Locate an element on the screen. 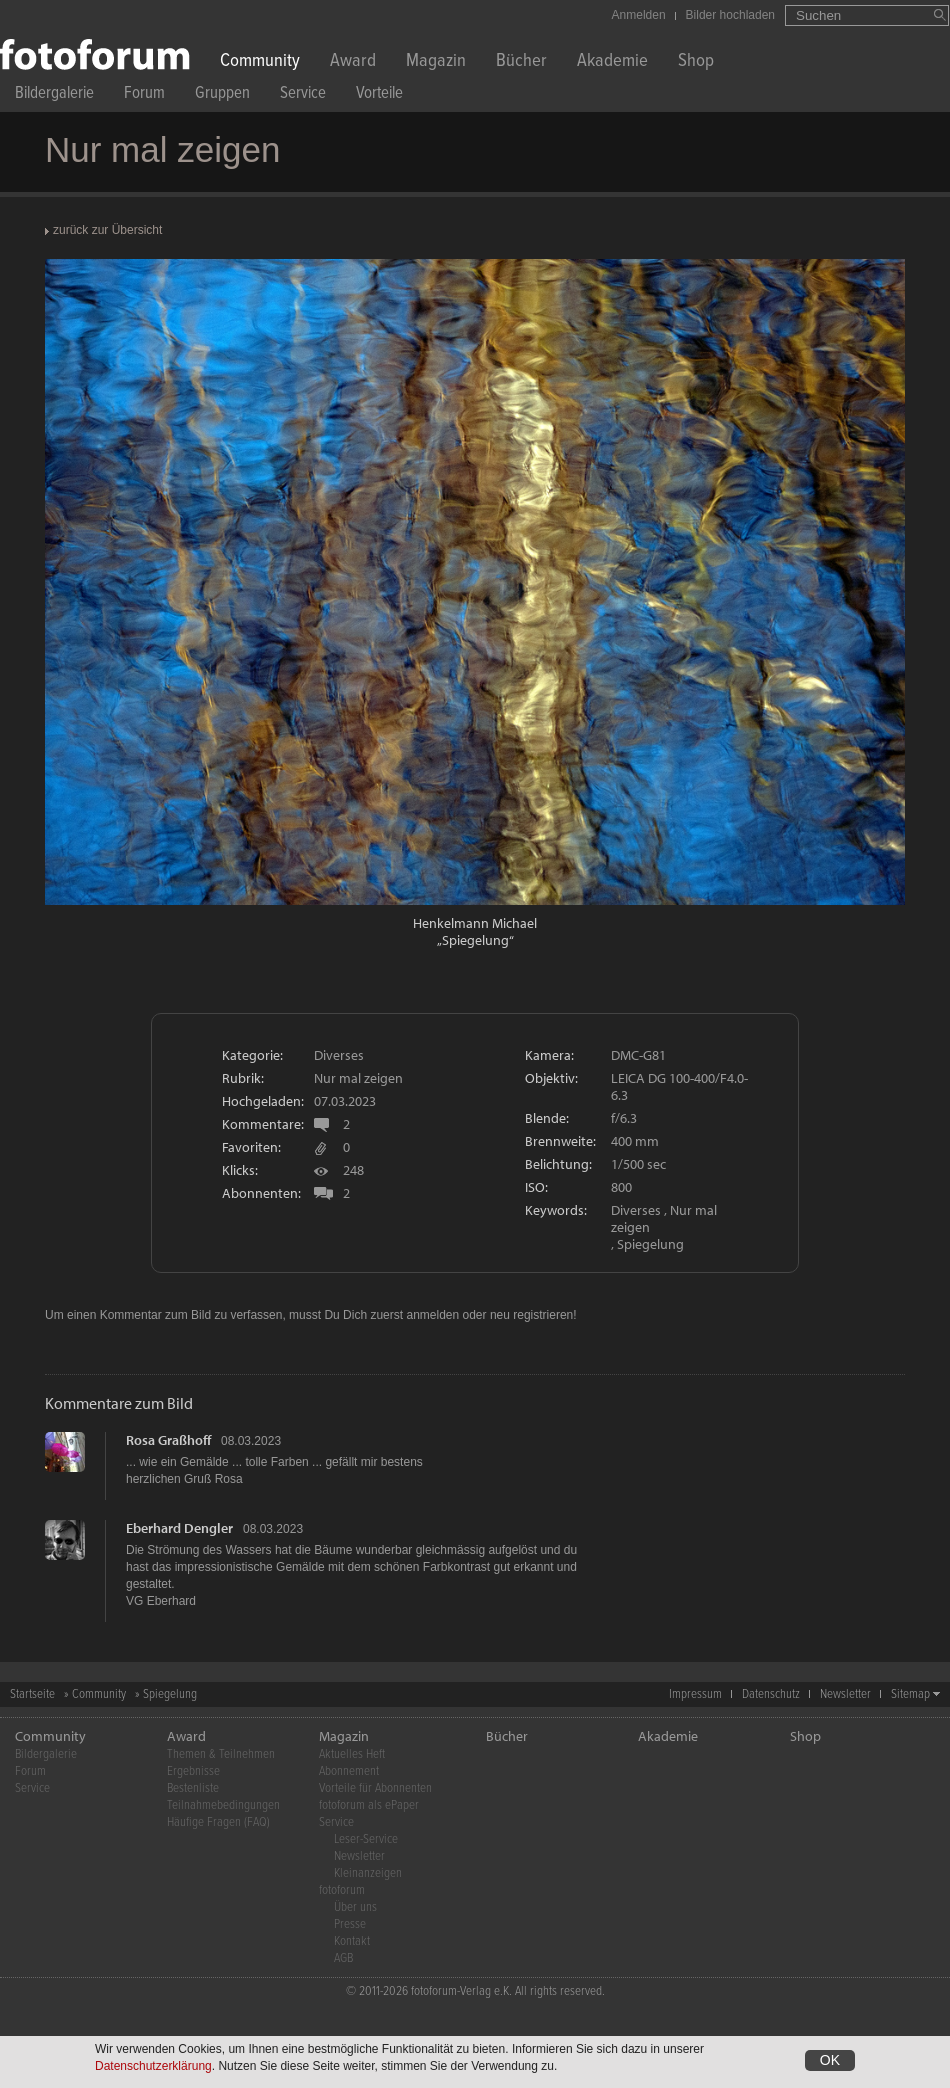  Community is located at coordinates (260, 62).